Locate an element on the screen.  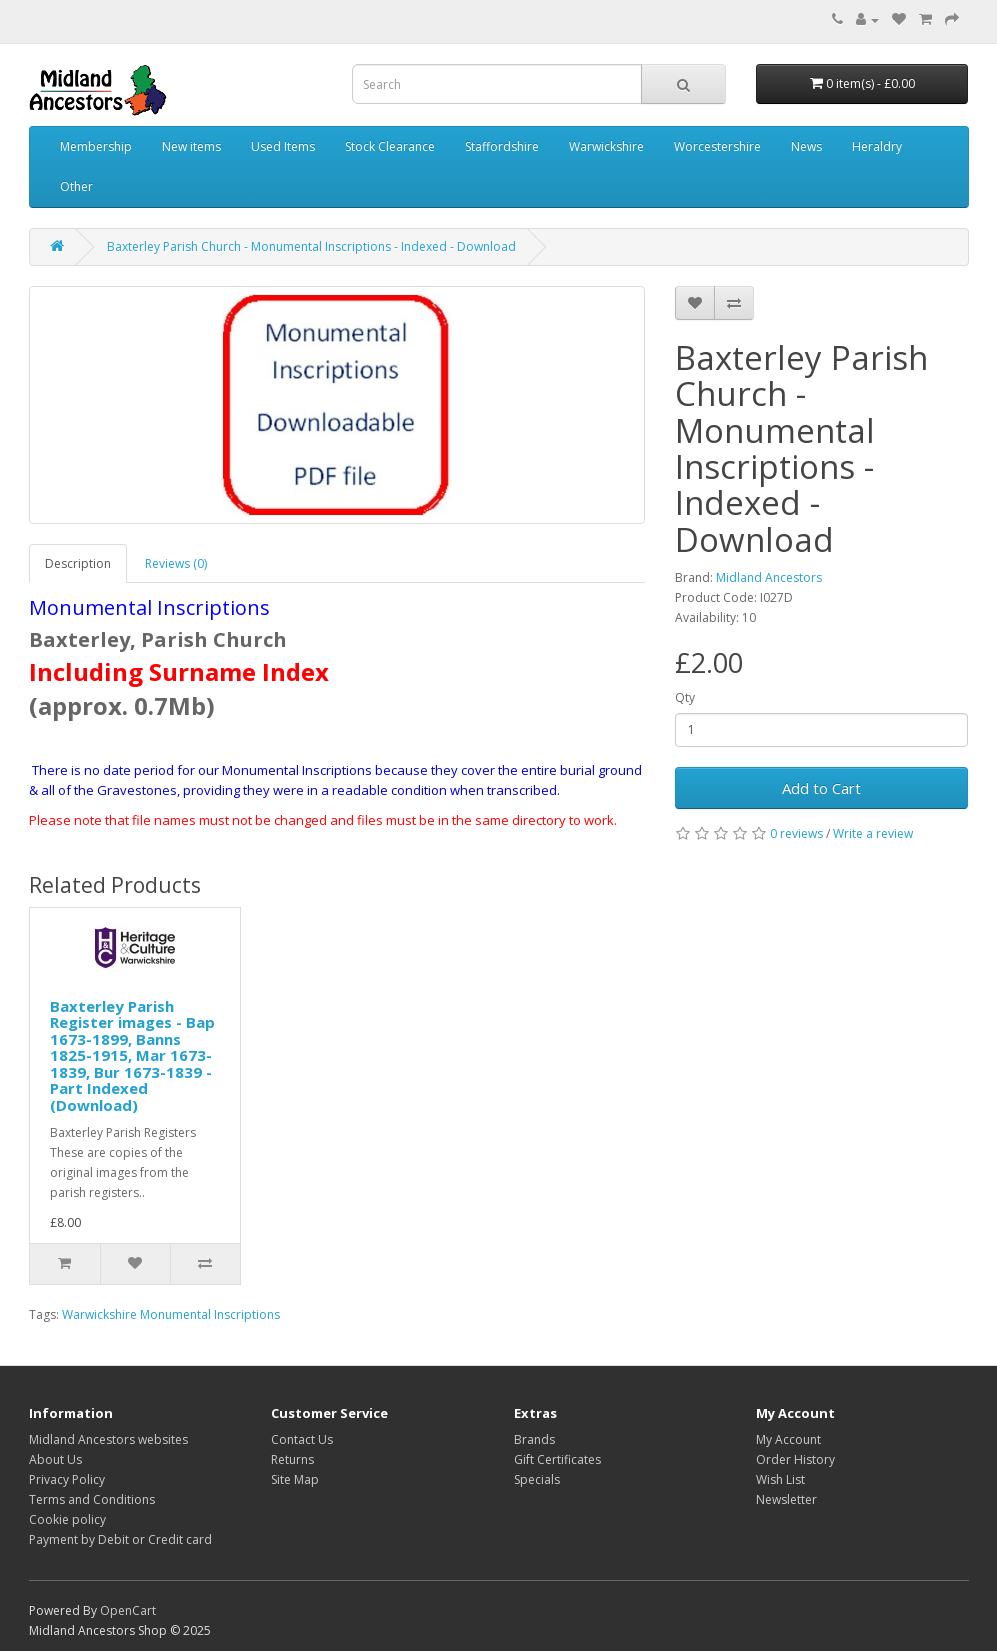
Specials is located at coordinates (537, 1479).